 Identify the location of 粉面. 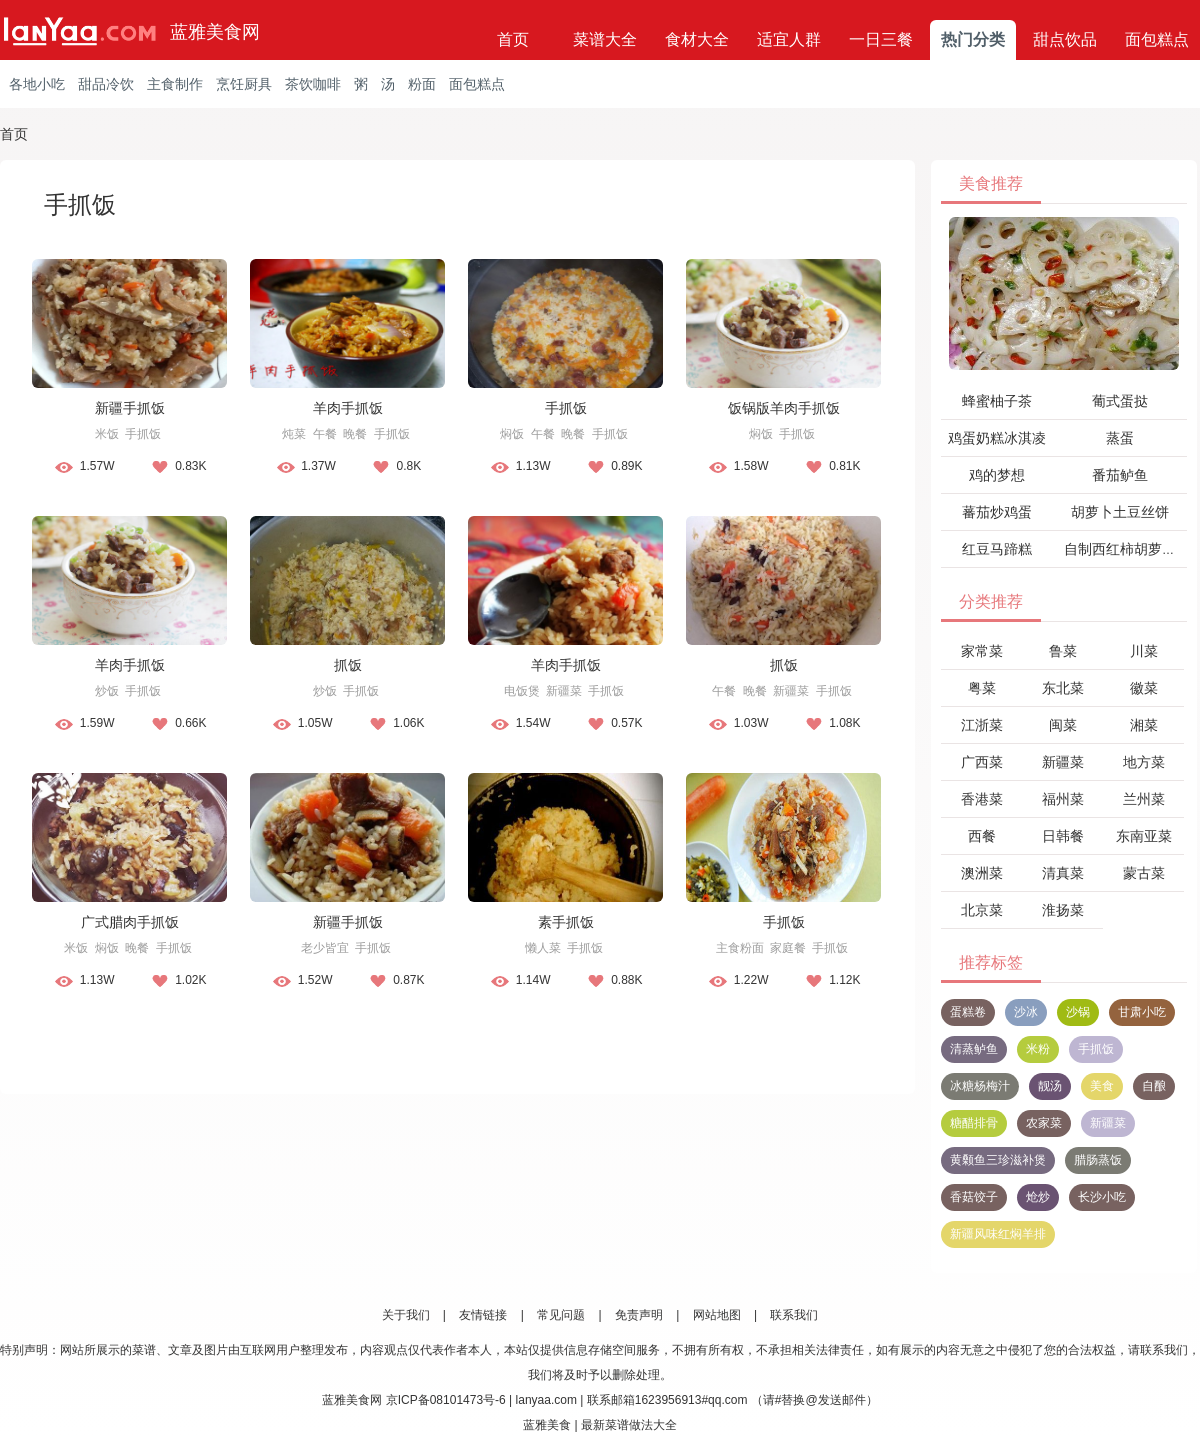
(422, 84).